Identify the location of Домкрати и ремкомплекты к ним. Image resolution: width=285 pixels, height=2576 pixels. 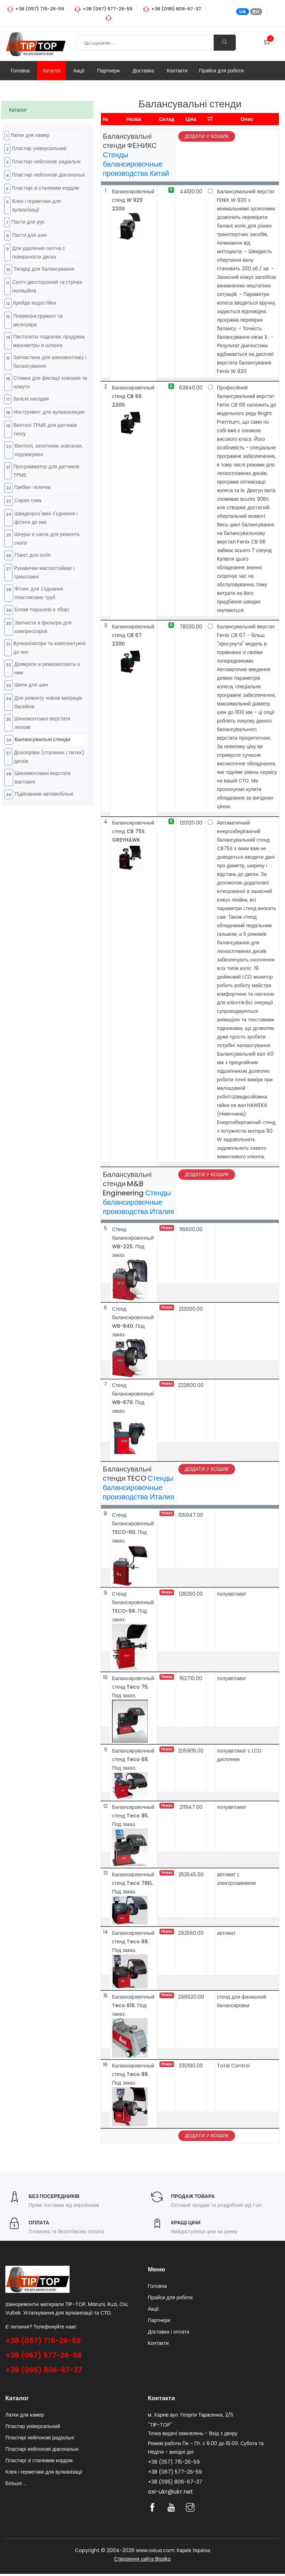
(47, 668).